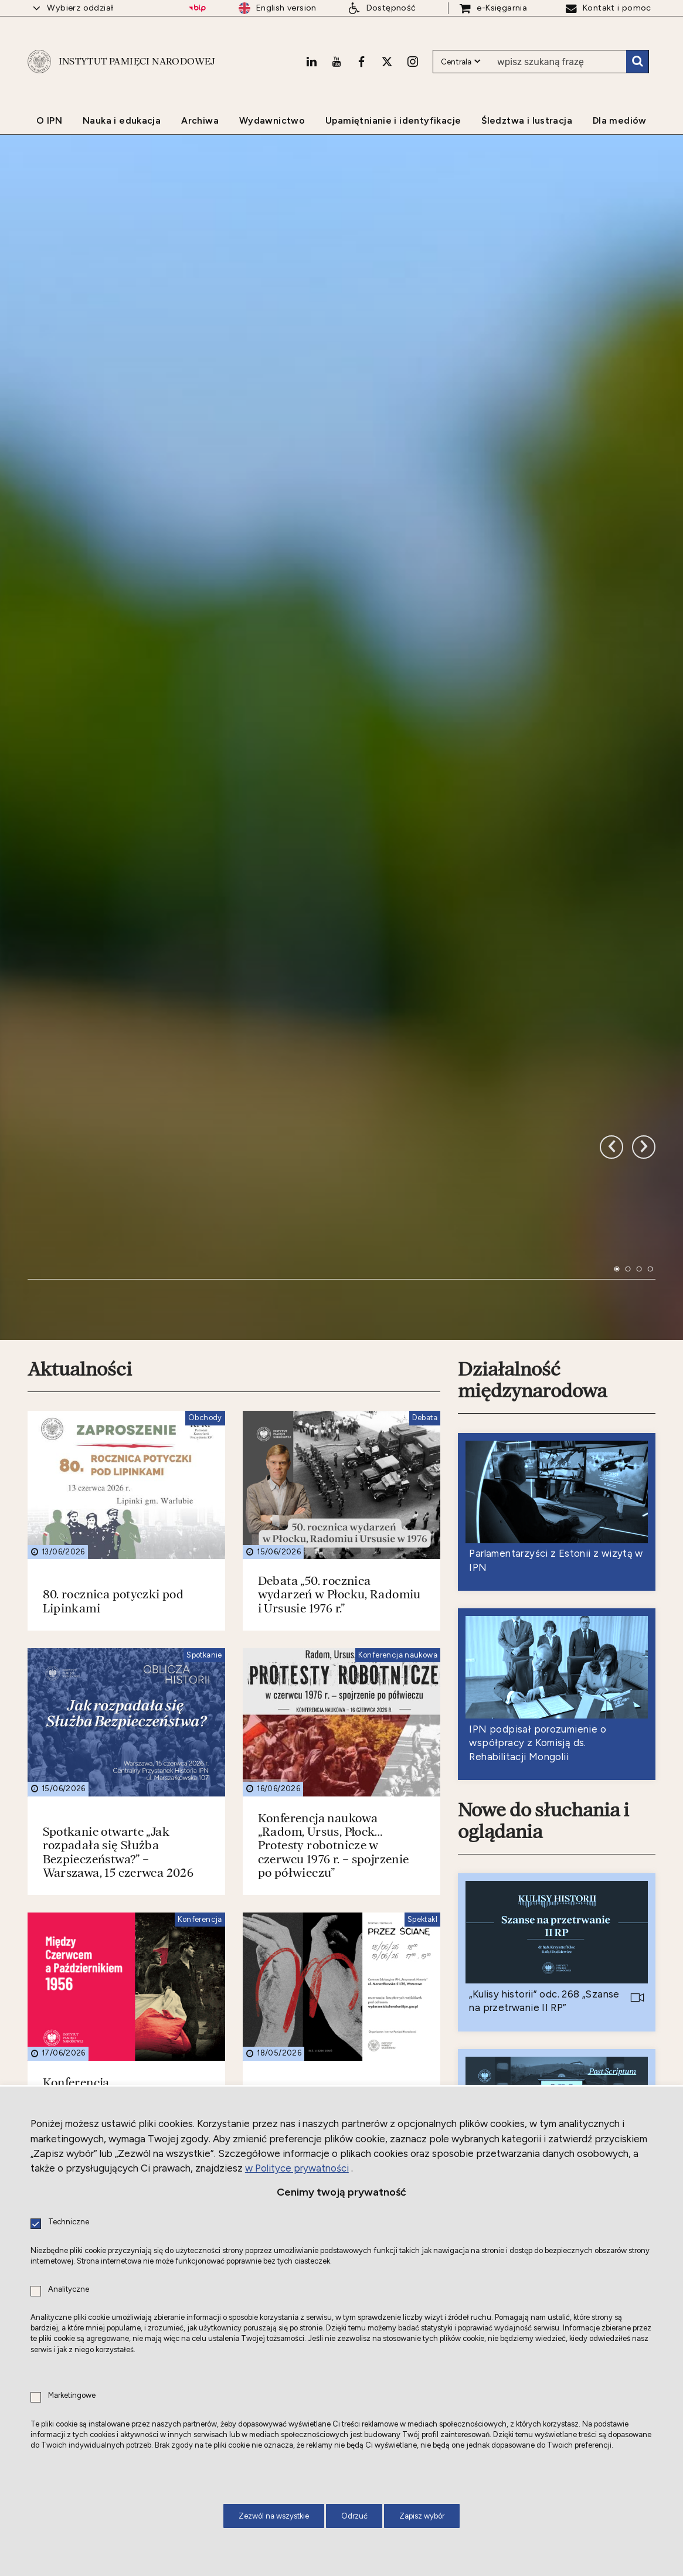 This screenshot has width=683, height=2576. I want to click on [Instagram. Uwaga. Ten link otwiera nowe okno.], so click(413, 61).